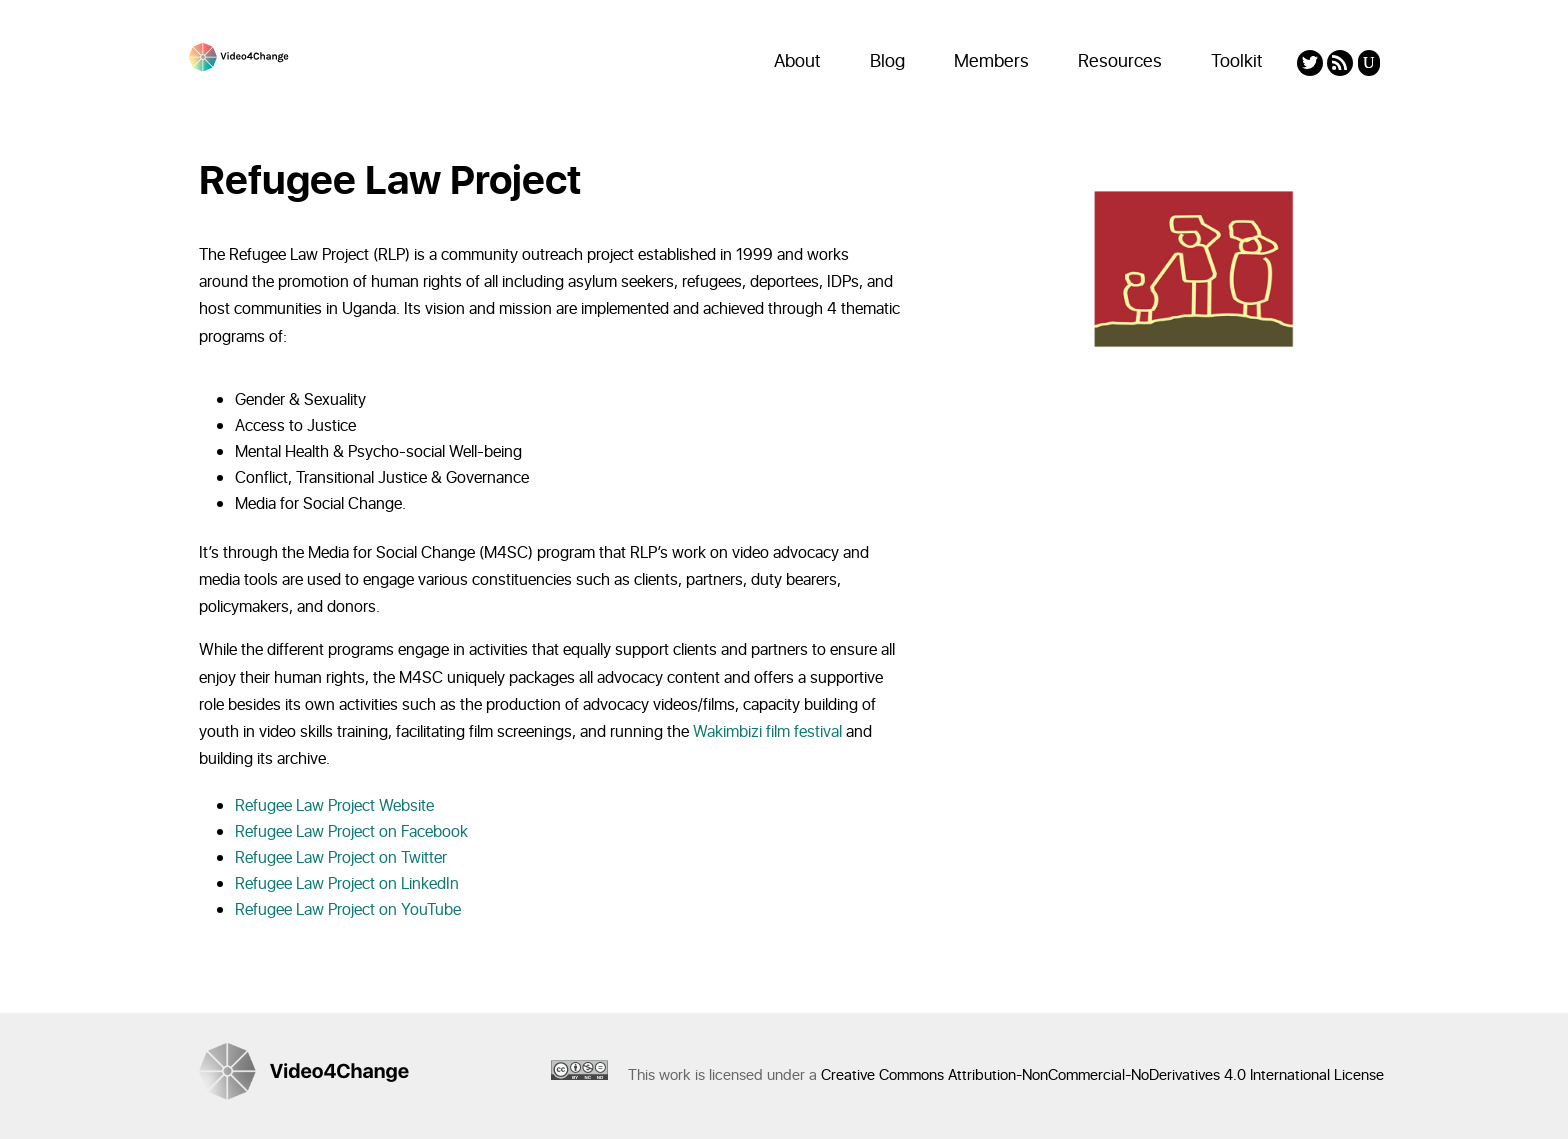 Image resolution: width=1568 pixels, height=1139 pixels. I want to click on Refugee Law Project on Twitter, so click(341, 858).